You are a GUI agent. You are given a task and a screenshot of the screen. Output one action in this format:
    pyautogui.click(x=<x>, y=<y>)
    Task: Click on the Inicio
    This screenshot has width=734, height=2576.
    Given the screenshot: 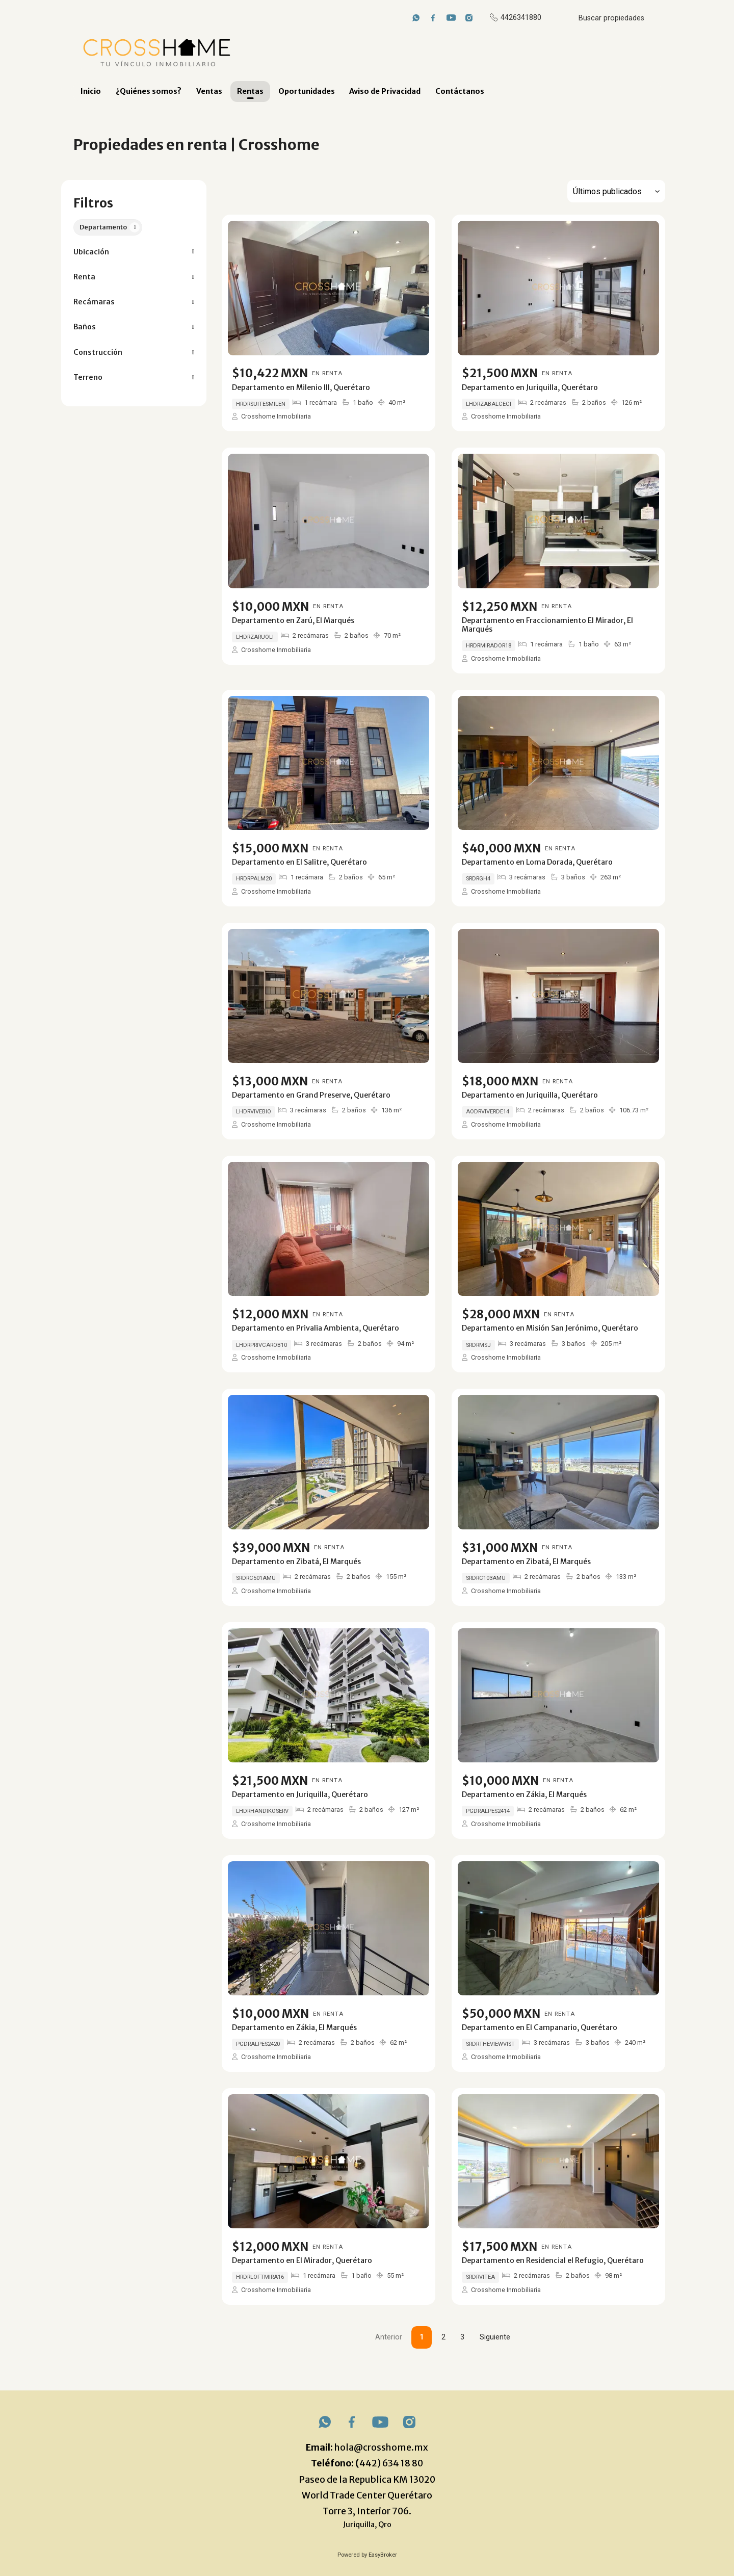 What is the action you would take?
    pyautogui.click(x=91, y=91)
    